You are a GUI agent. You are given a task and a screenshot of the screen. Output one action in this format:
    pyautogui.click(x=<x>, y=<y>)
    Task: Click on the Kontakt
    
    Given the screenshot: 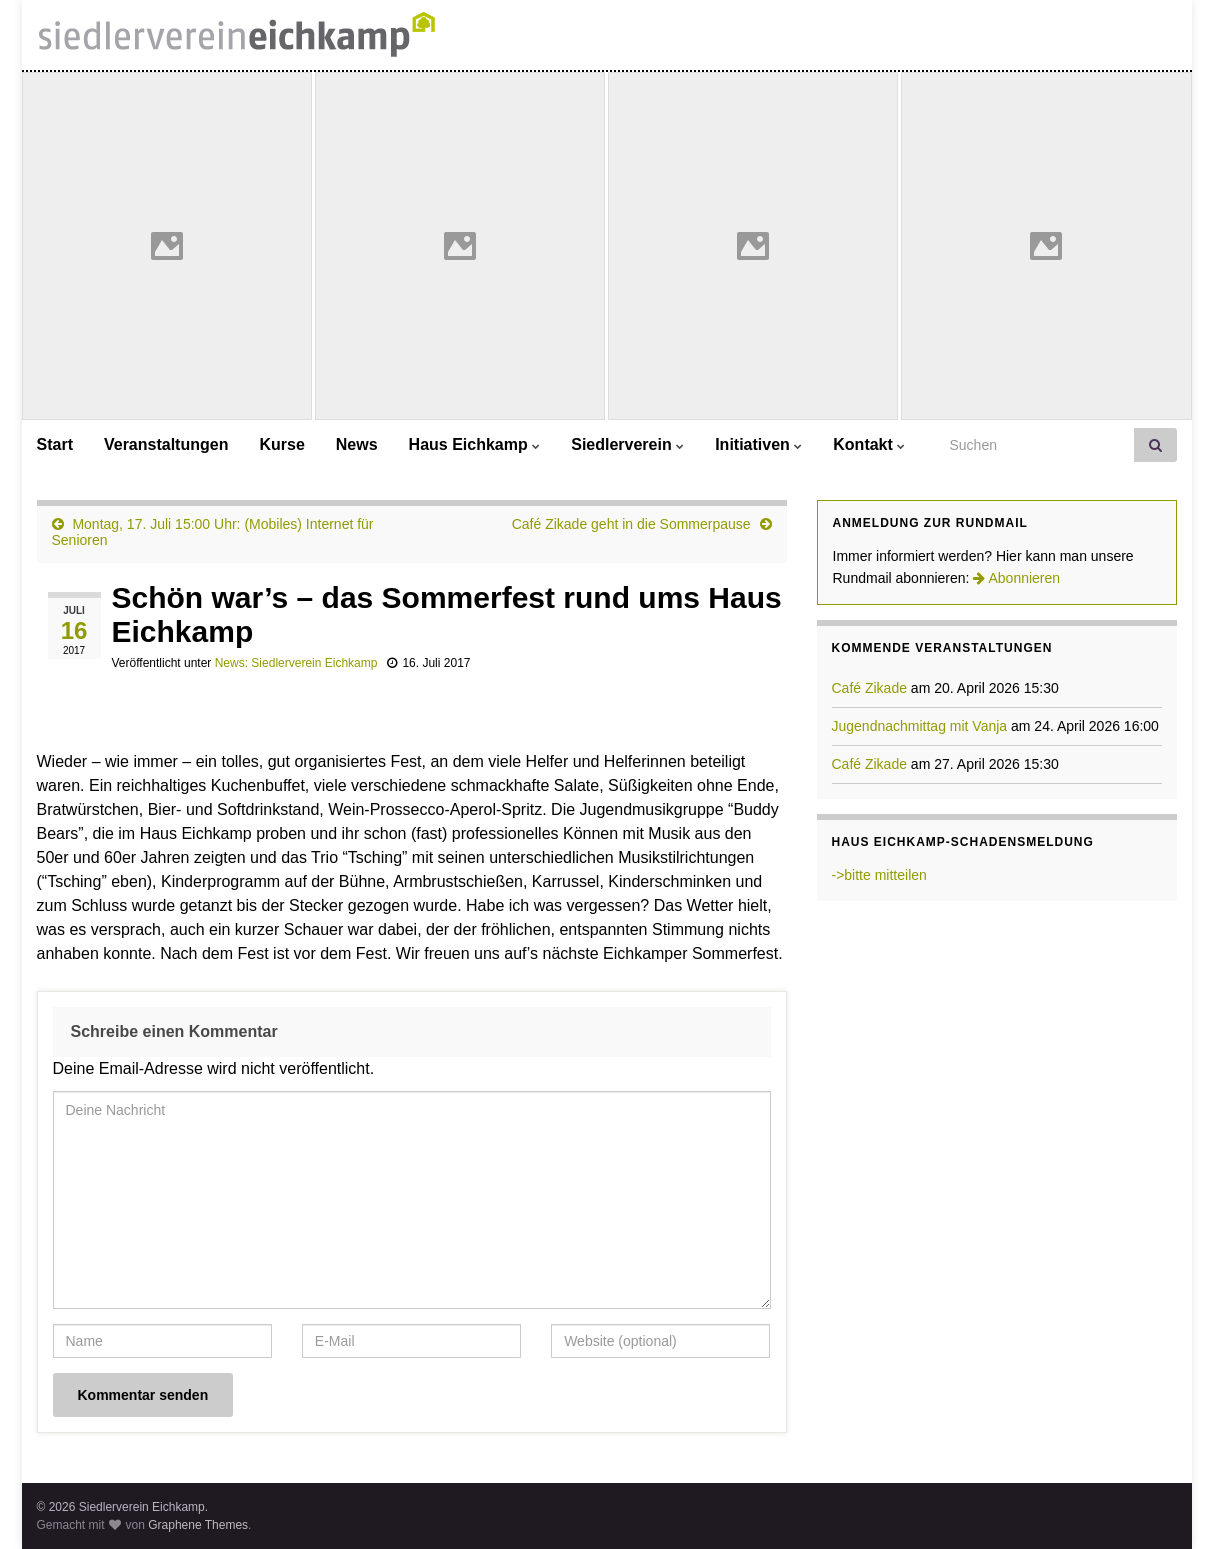 What is the action you would take?
    pyautogui.click(x=869, y=444)
    